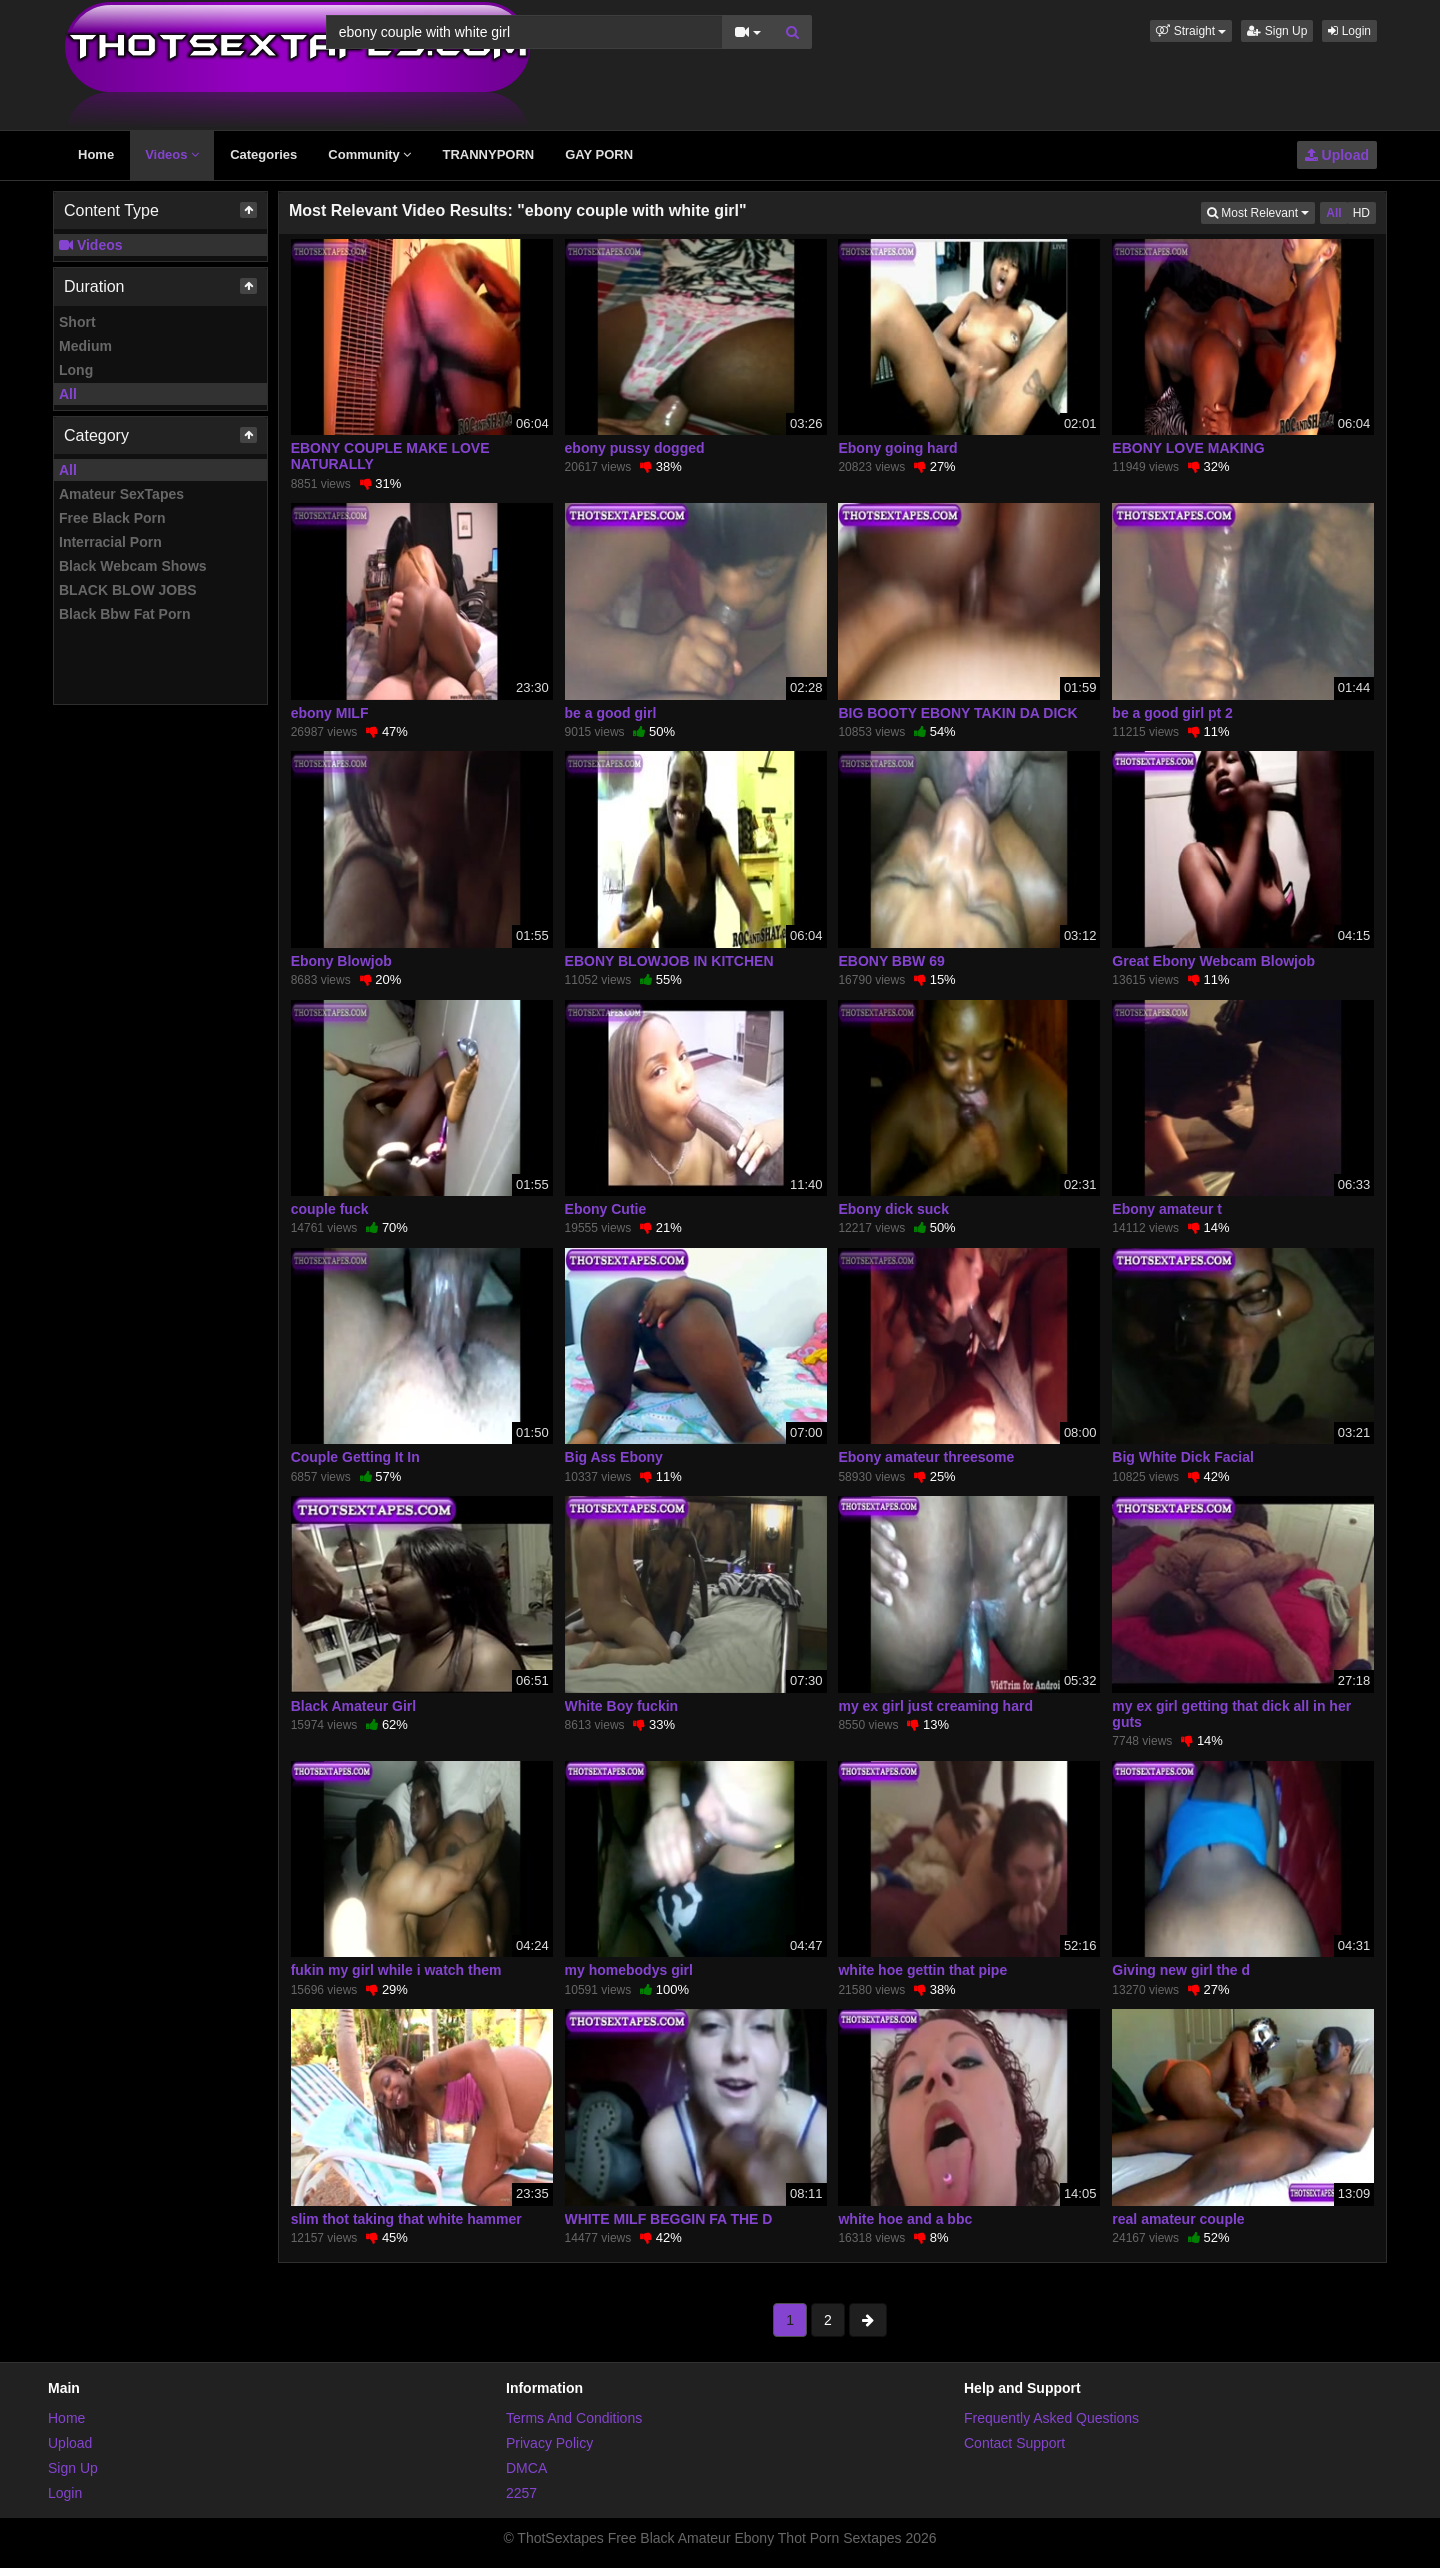 This screenshot has width=1440, height=2568. Describe the element at coordinates (128, 590) in the screenshot. I see `BLACK BLOW JOBS` at that location.